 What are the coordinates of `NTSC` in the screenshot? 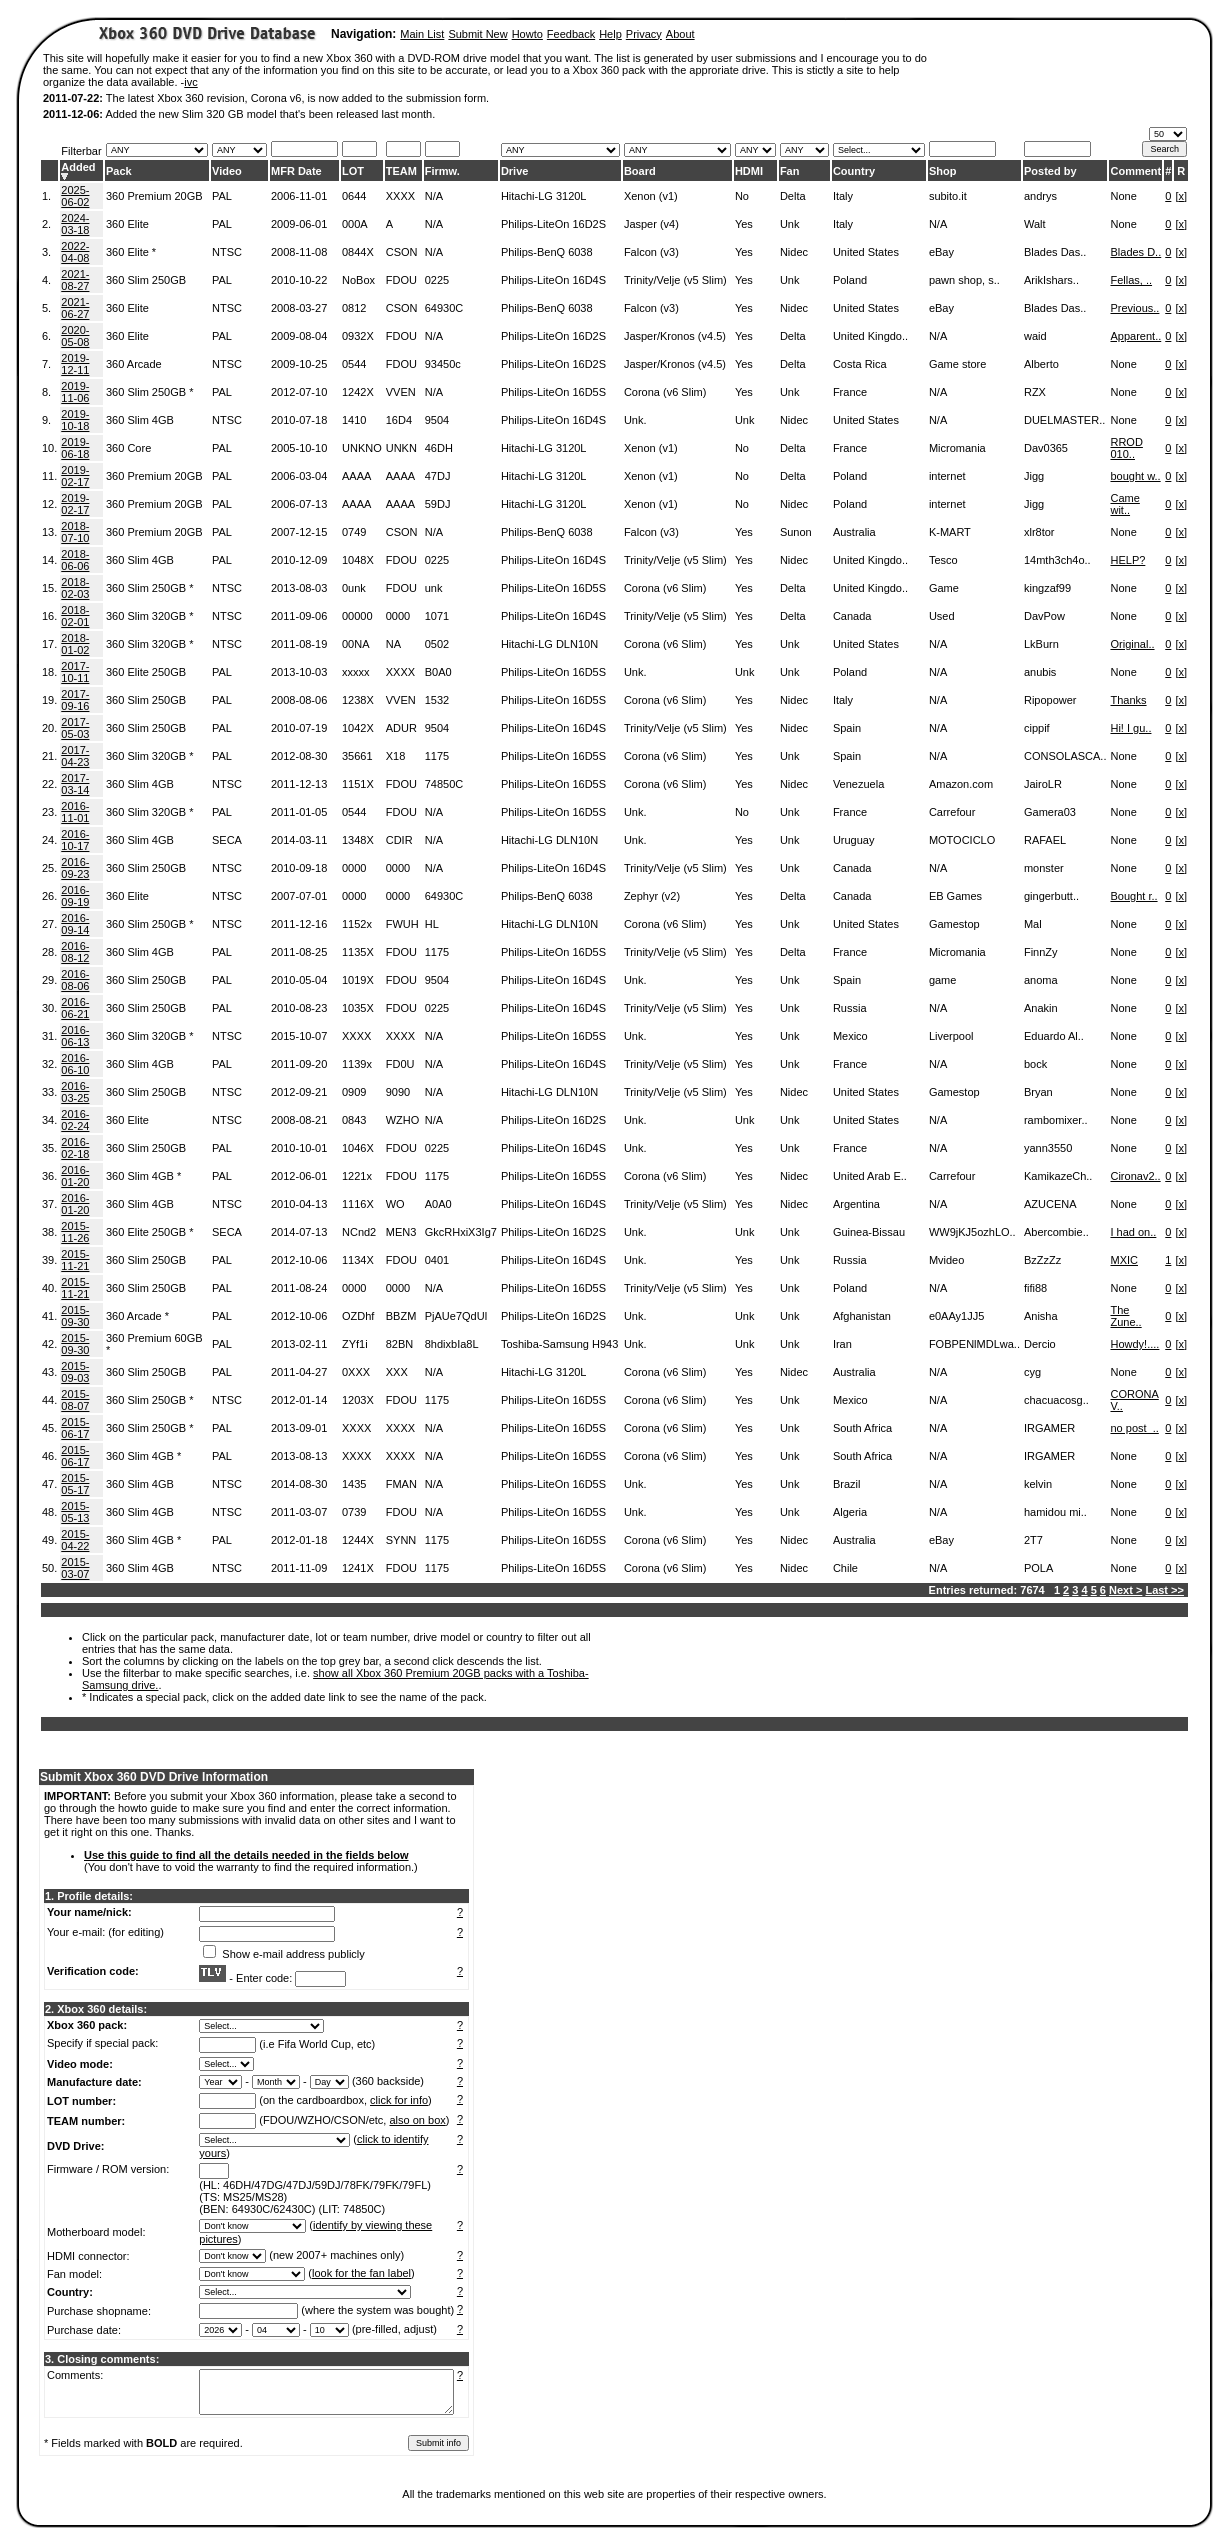 It's located at (227, 252).